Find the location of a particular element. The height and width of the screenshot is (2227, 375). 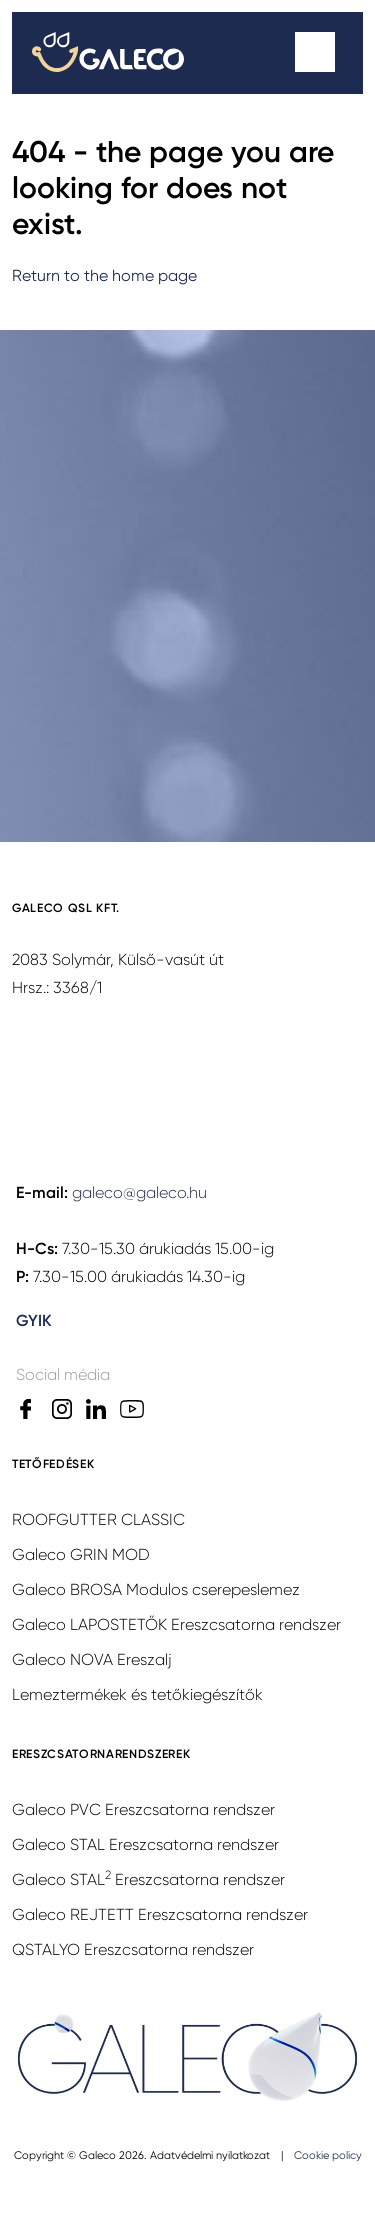

Galeco NOVA Ereszalj is located at coordinates (92, 1659).